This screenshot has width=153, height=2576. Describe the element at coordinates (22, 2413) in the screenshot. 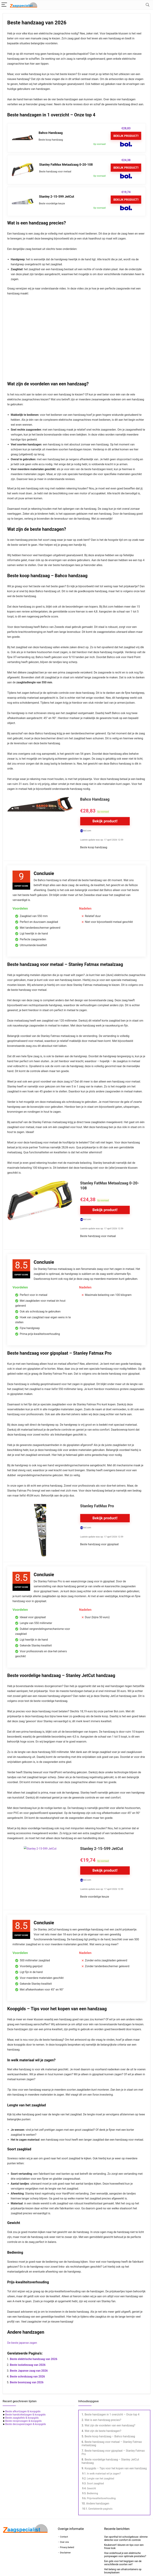

I see `Beste zaagtafels & koopgids` at that location.